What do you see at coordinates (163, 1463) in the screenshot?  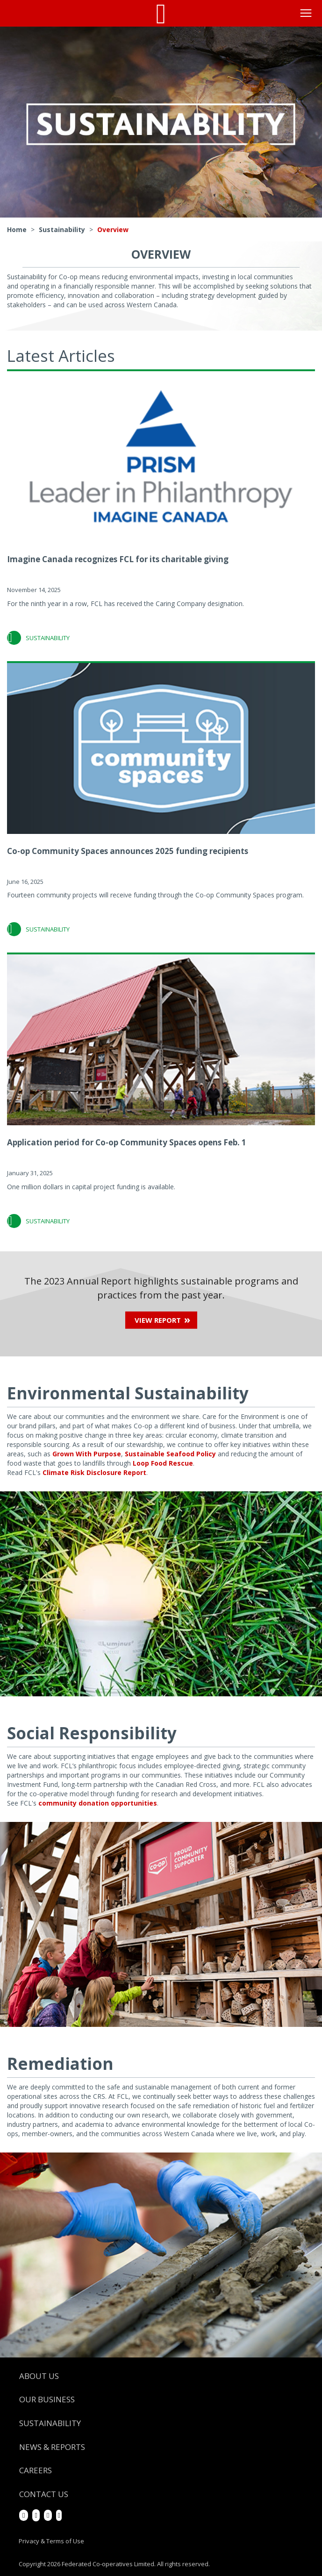 I see `Loop Food Rescue` at bounding box center [163, 1463].